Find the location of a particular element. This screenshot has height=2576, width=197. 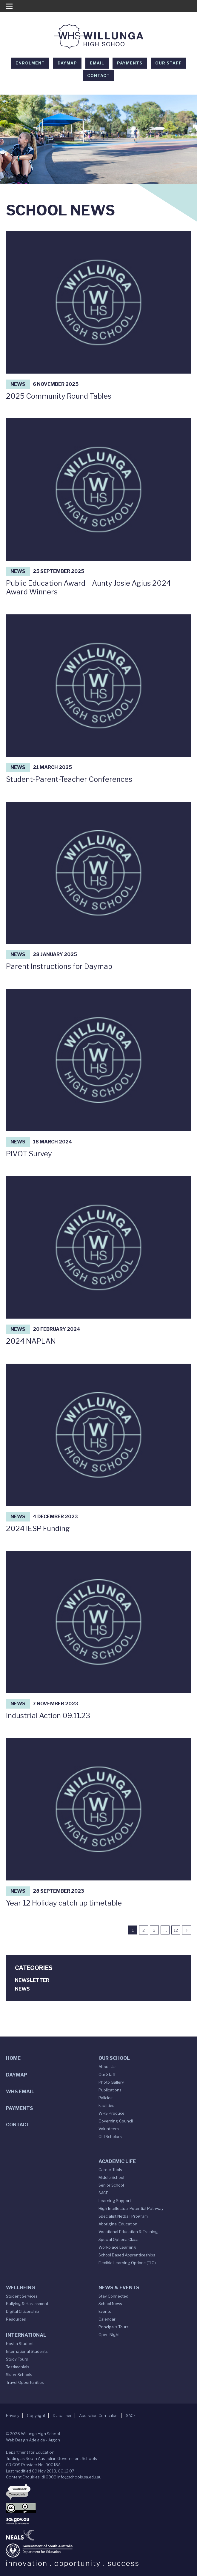

Senior School is located at coordinates (111, 2185).